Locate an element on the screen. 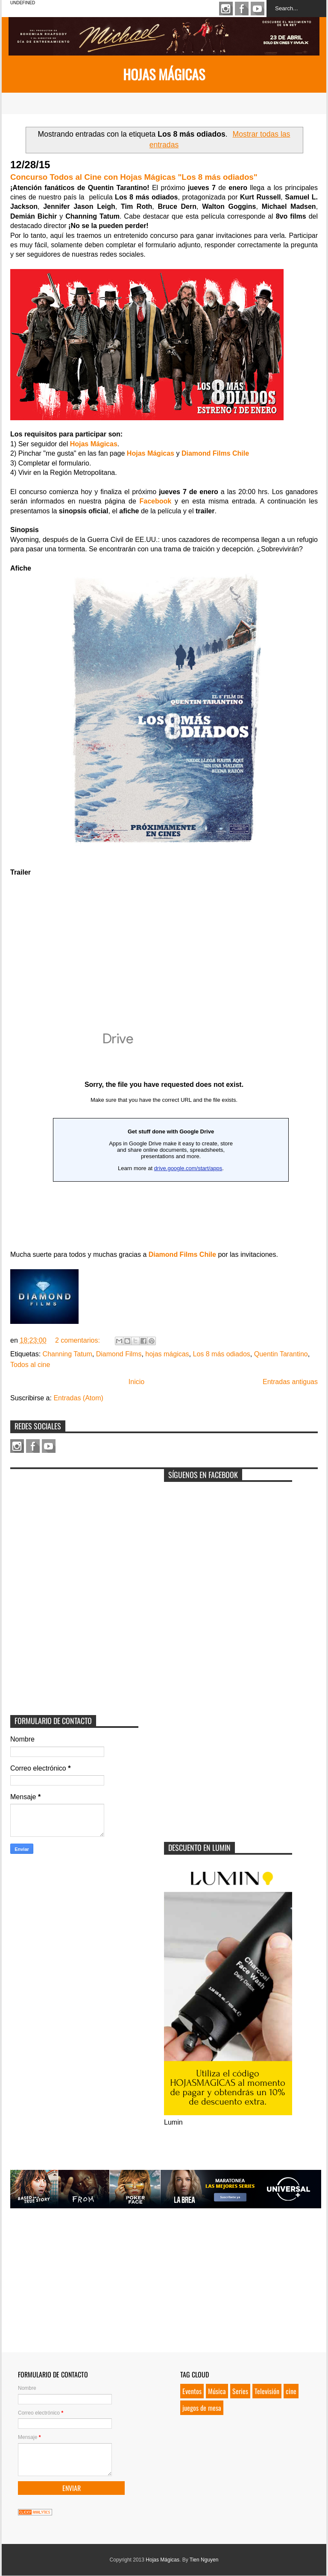 The height and width of the screenshot is (2576, 328). hojas mágicas is located at coordinates (167, 1354).